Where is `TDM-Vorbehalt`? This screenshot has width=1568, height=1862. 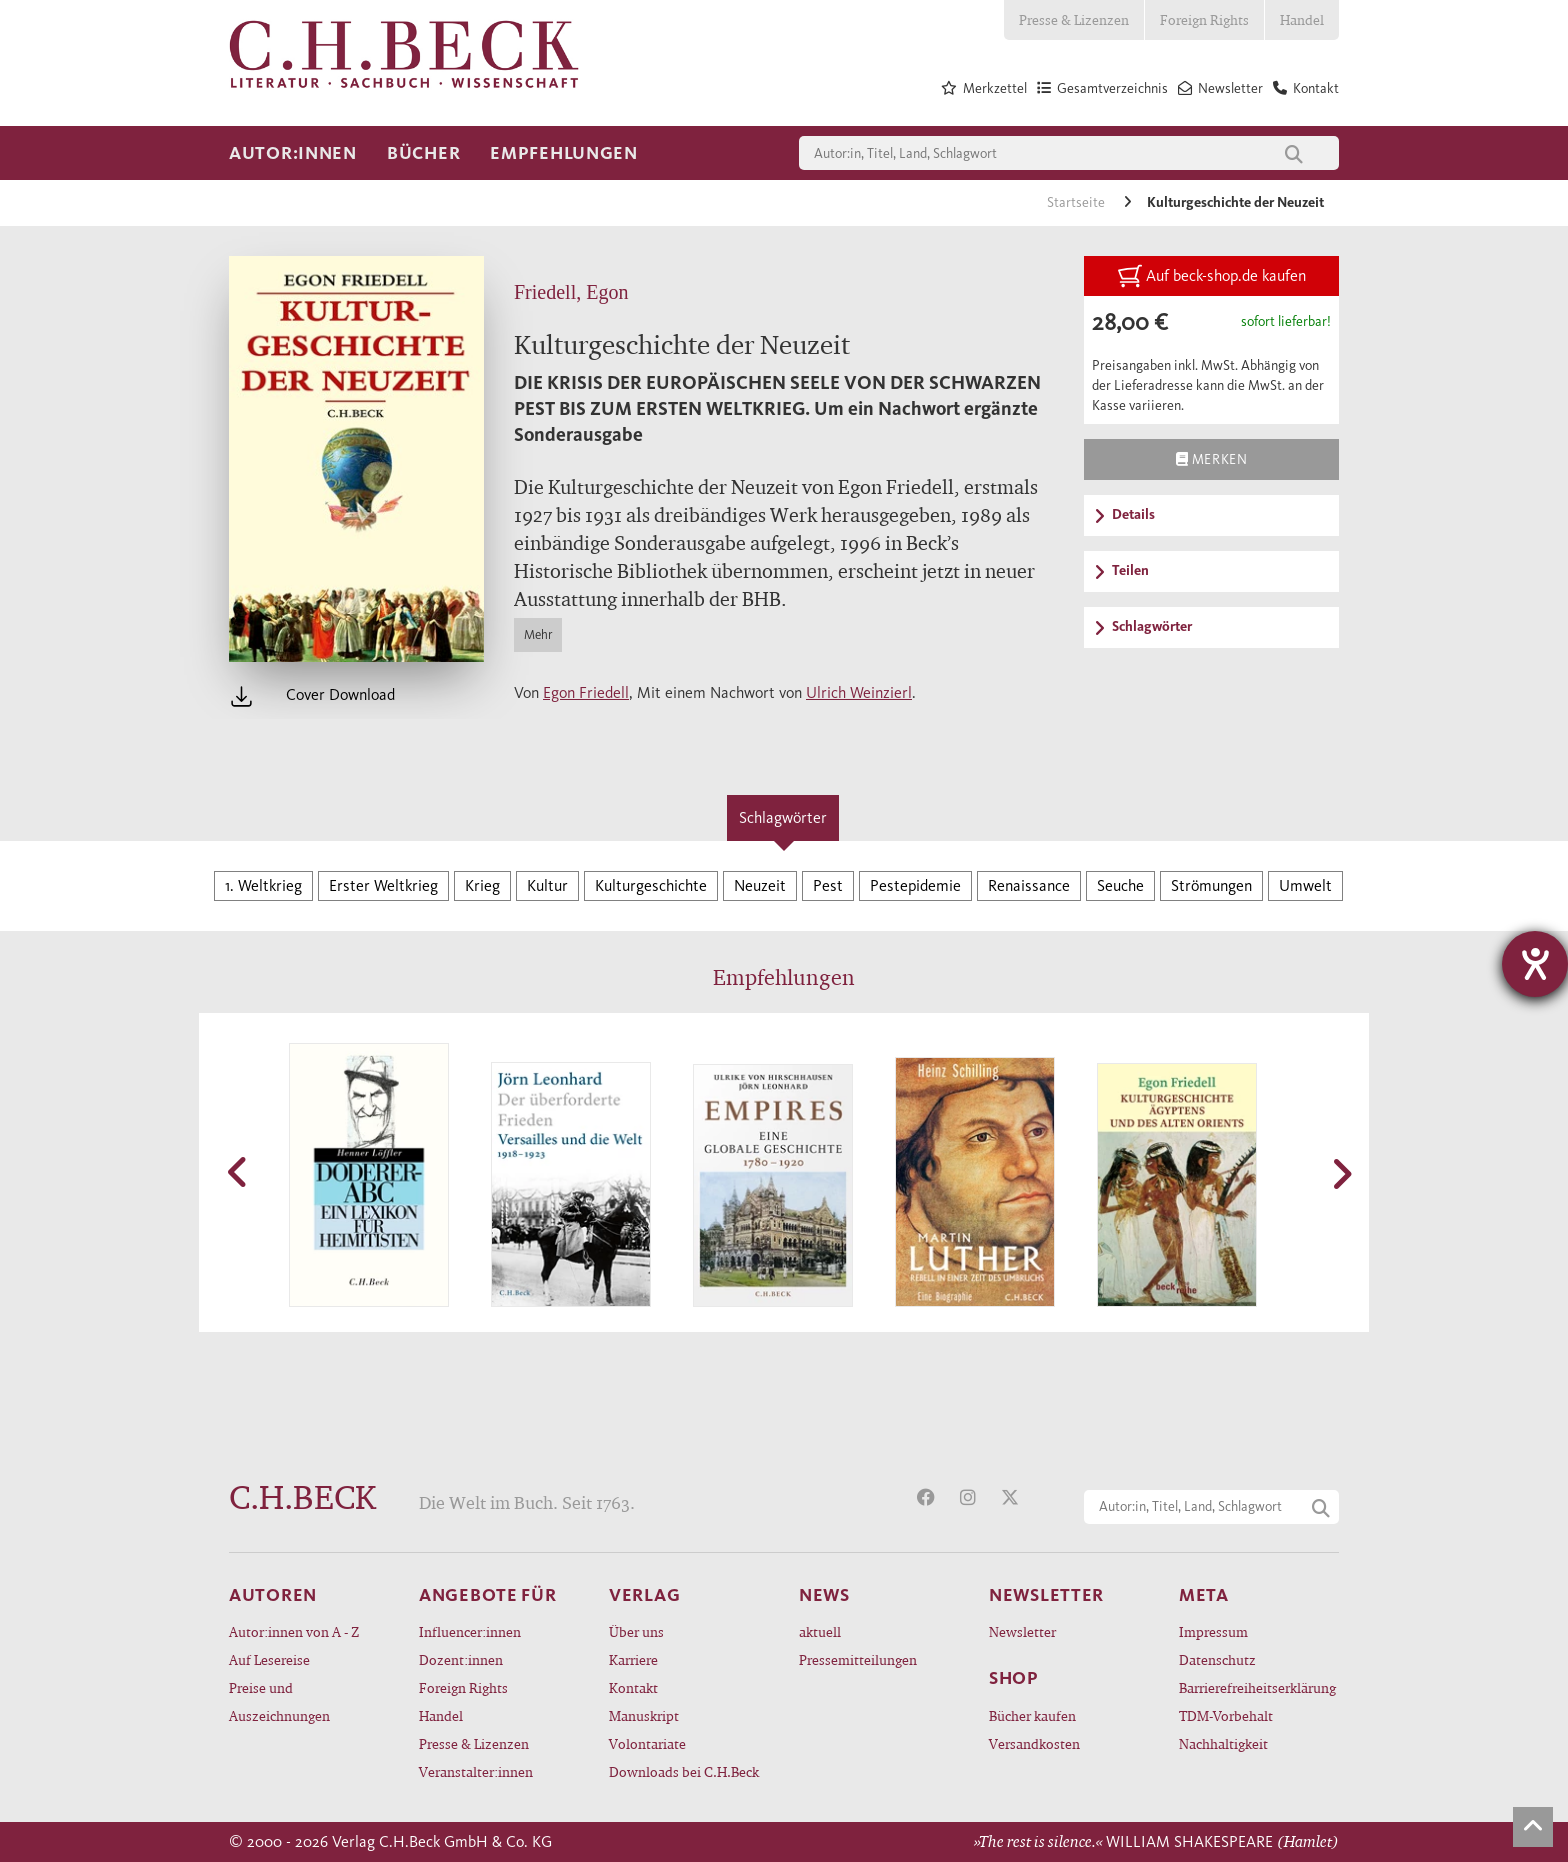
TDM-Vorbehalt is located at coordinates (1226, 1715).